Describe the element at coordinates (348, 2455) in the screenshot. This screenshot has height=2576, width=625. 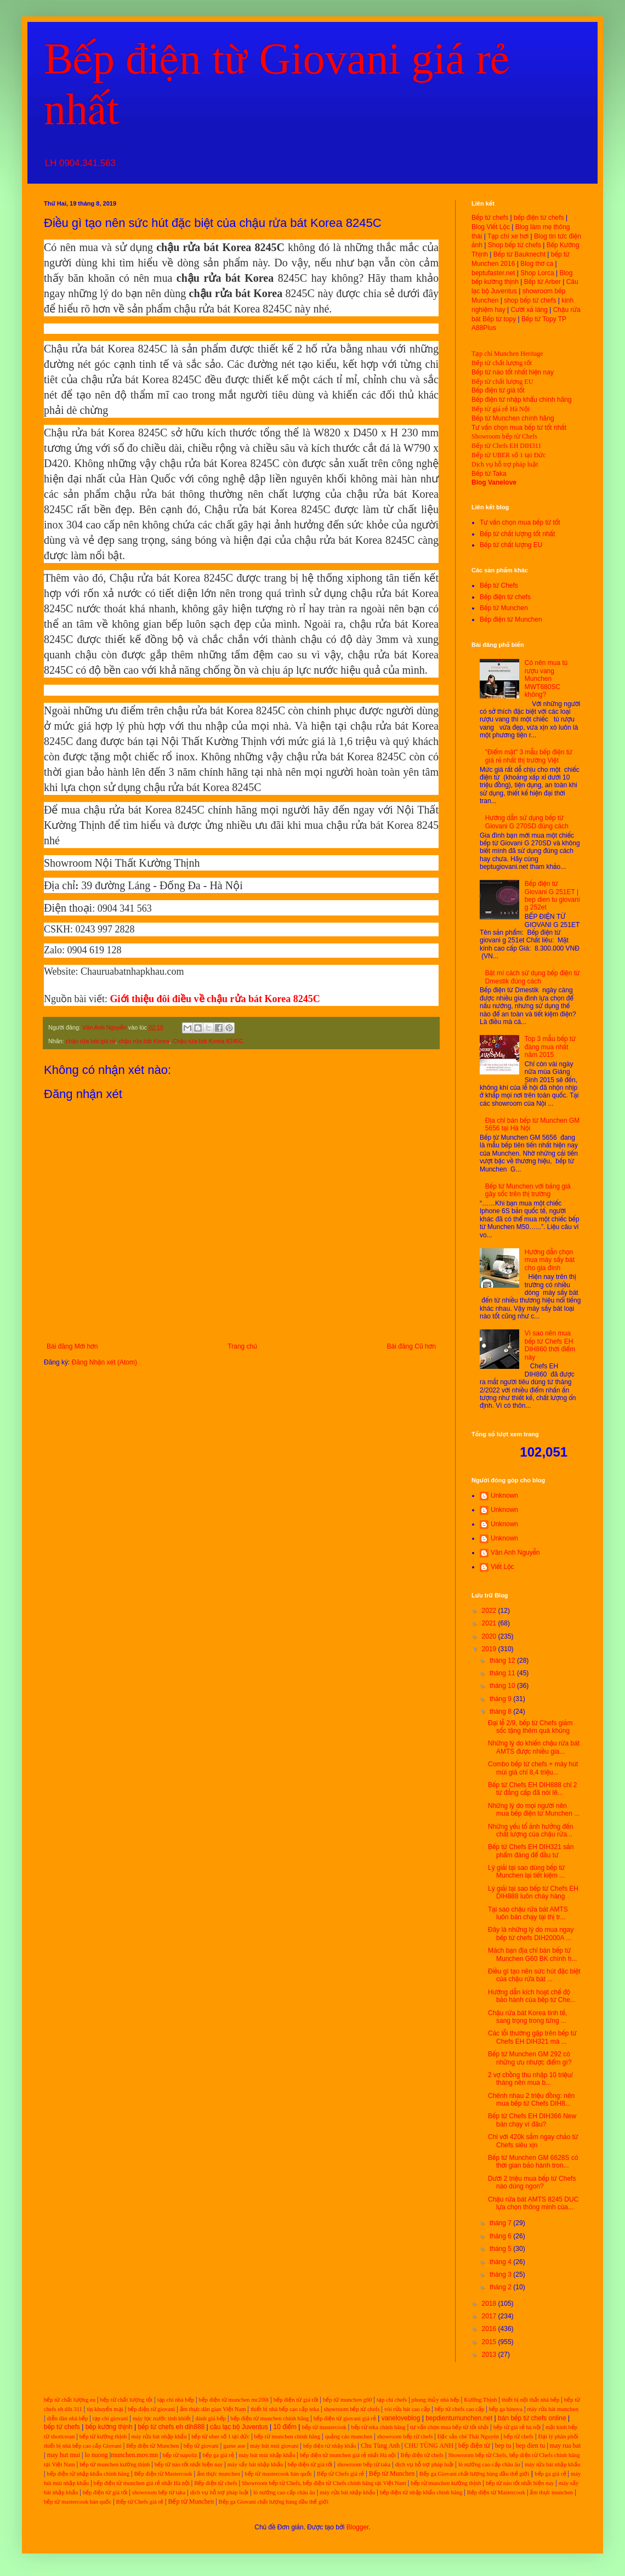
I see `bếp điện từ munchen giá rẻ nhất Hà nội` at that location.